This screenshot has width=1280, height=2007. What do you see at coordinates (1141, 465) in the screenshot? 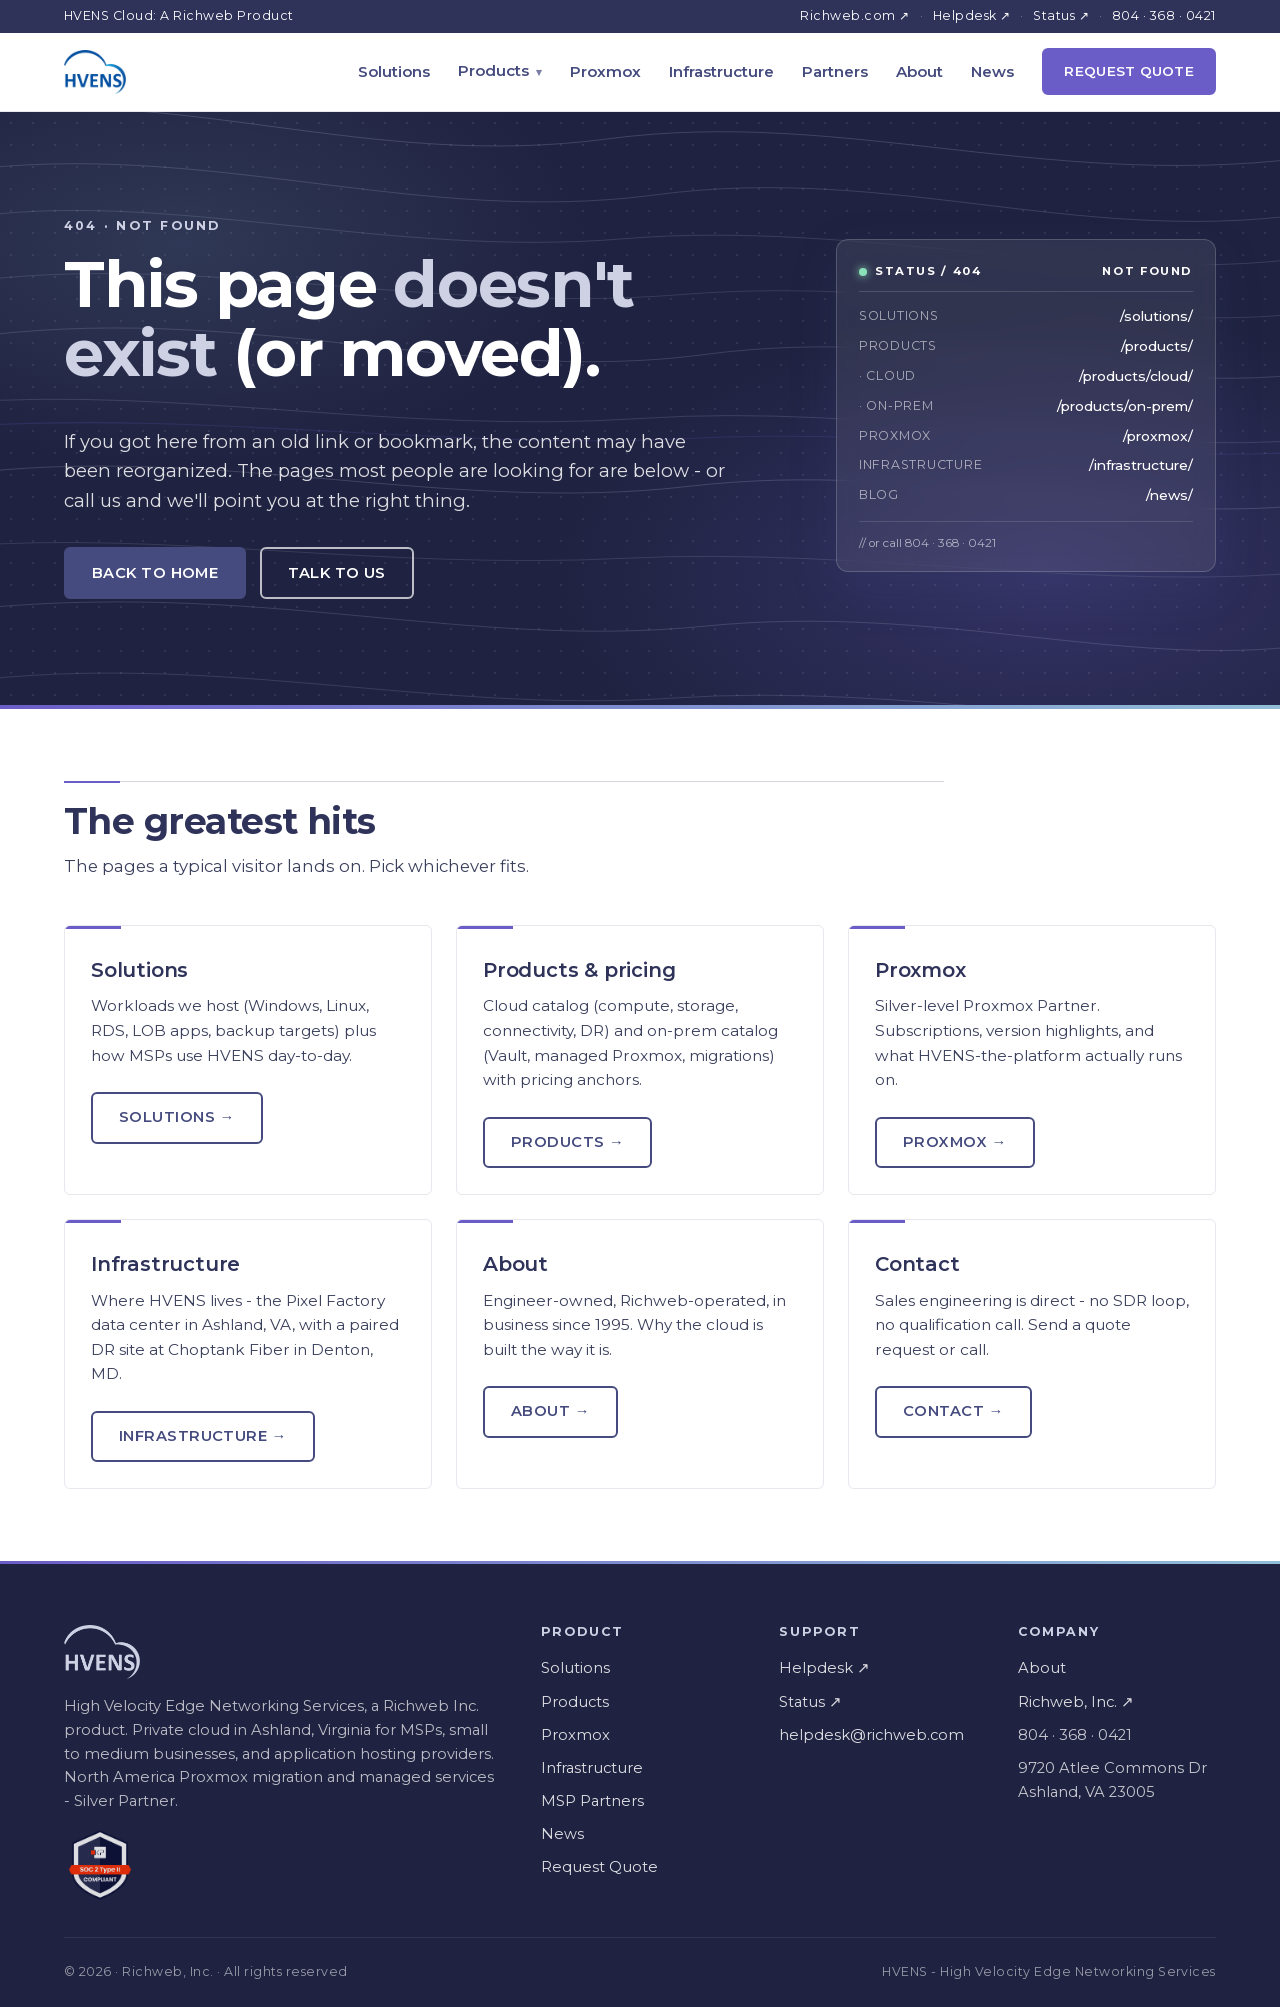
I see `/infrastructure/` at bounding box center [1141, 465].